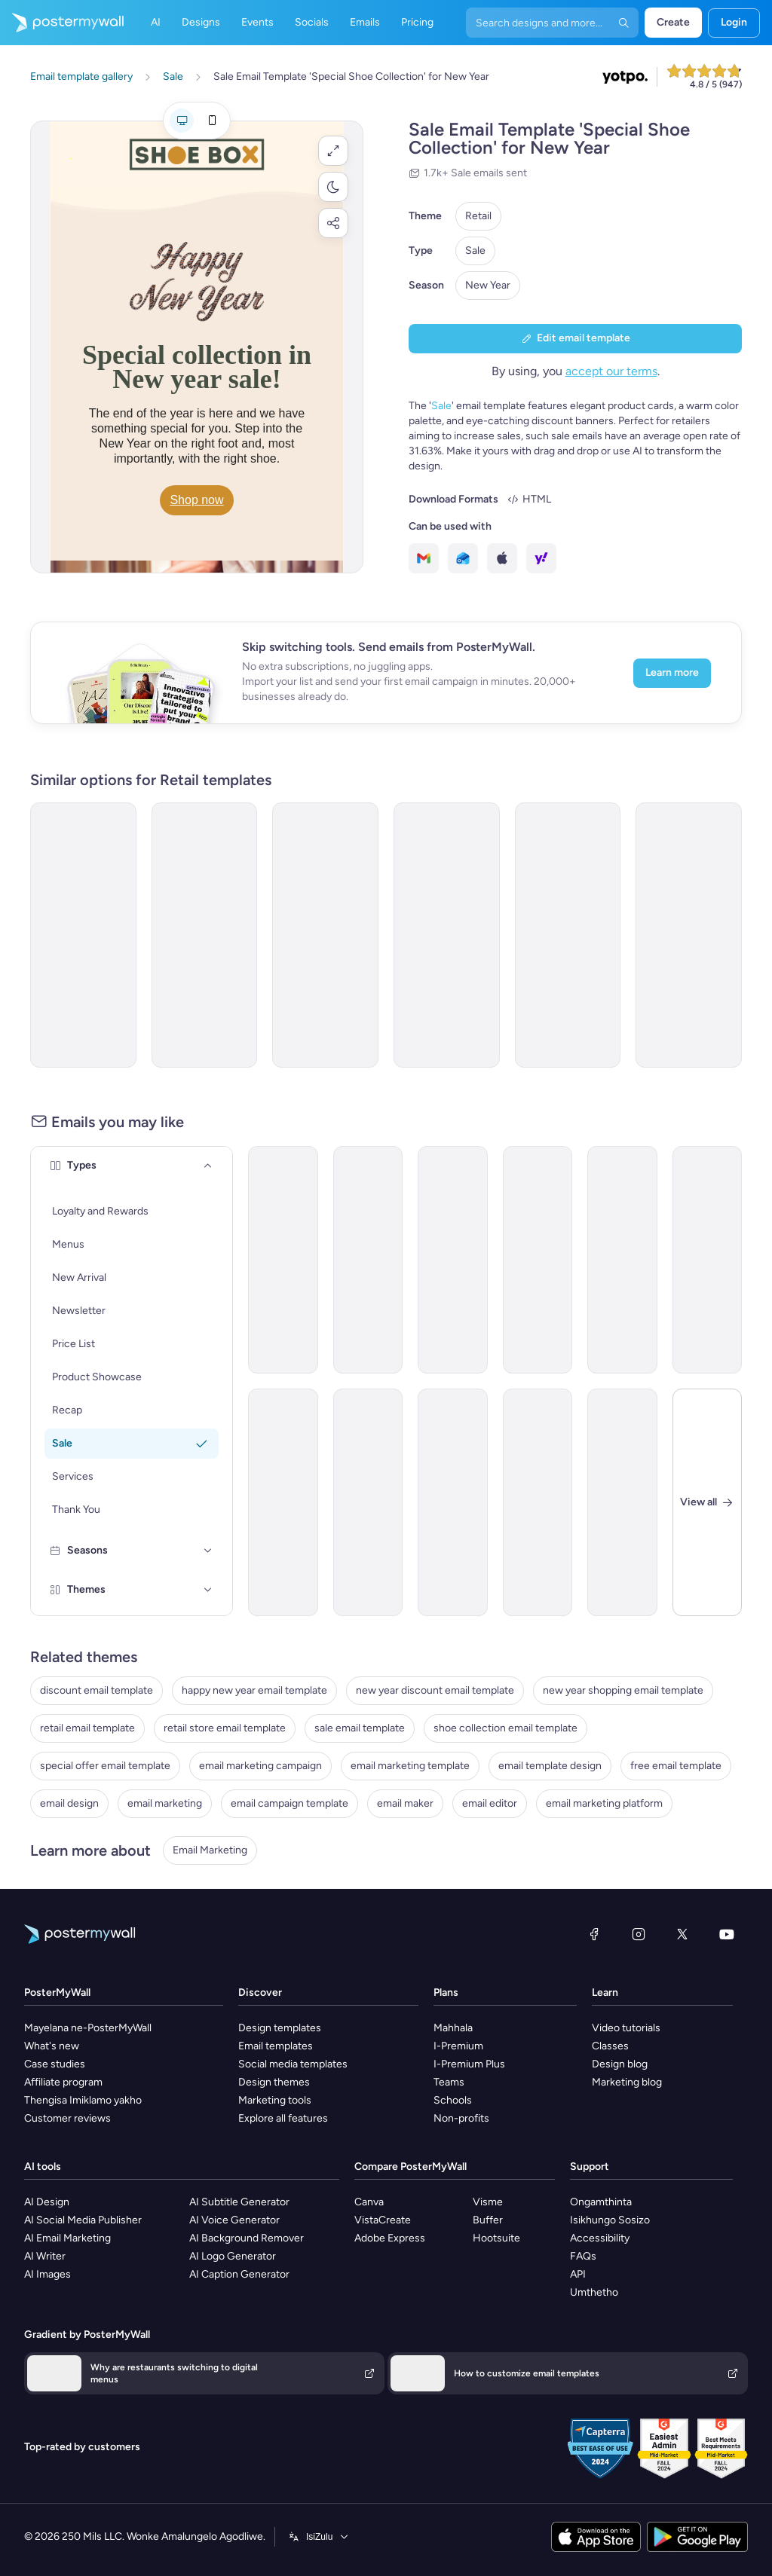  Describe the element at coordinates (83, 2220) in the screenshot. I see `AI Social Media Publisher` at that location.